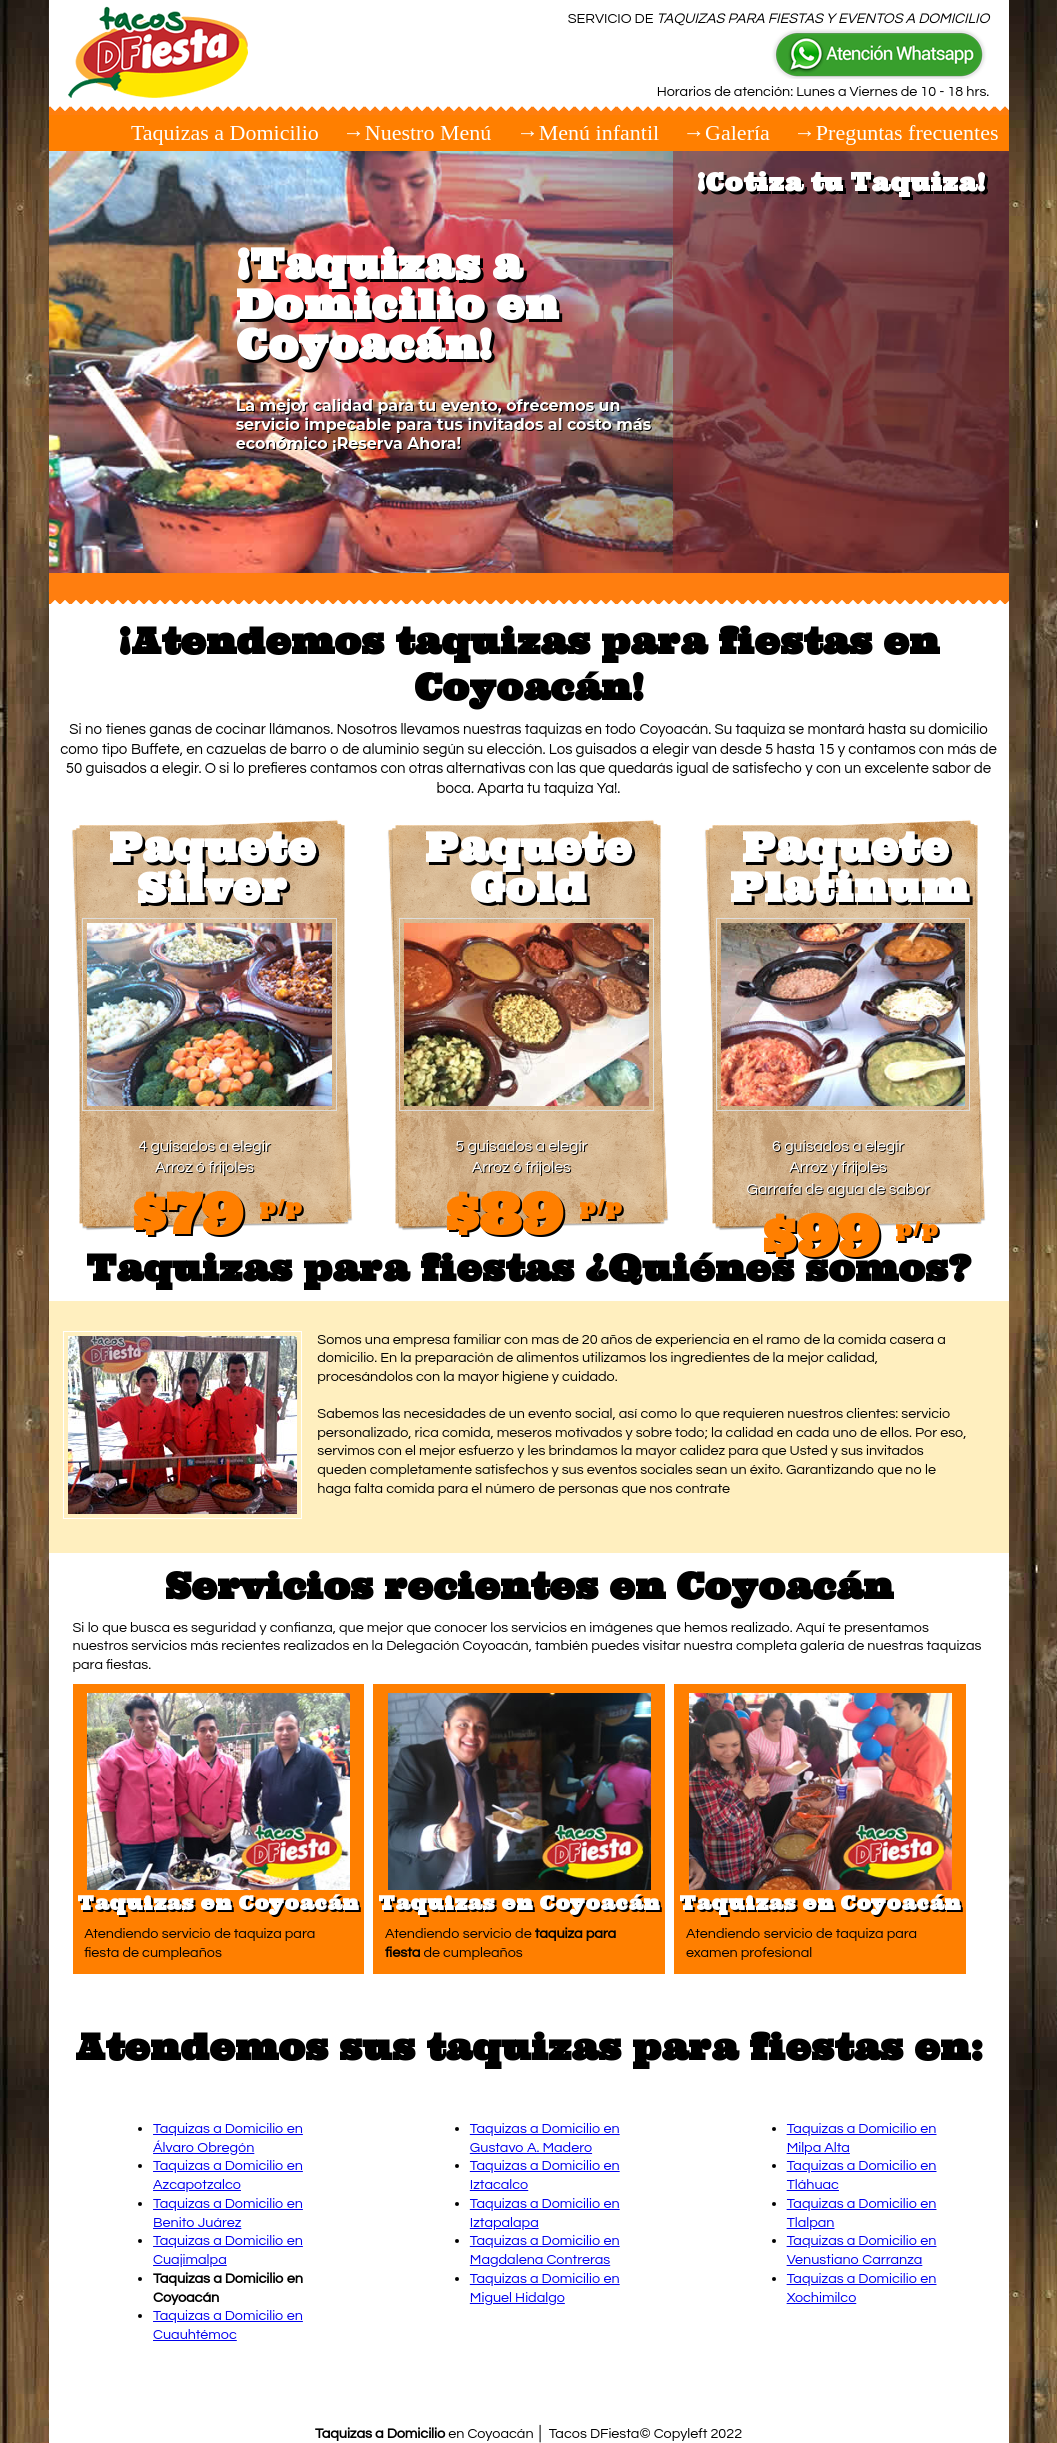  I want to click on →Nuestro Menú, so click(420, 132).